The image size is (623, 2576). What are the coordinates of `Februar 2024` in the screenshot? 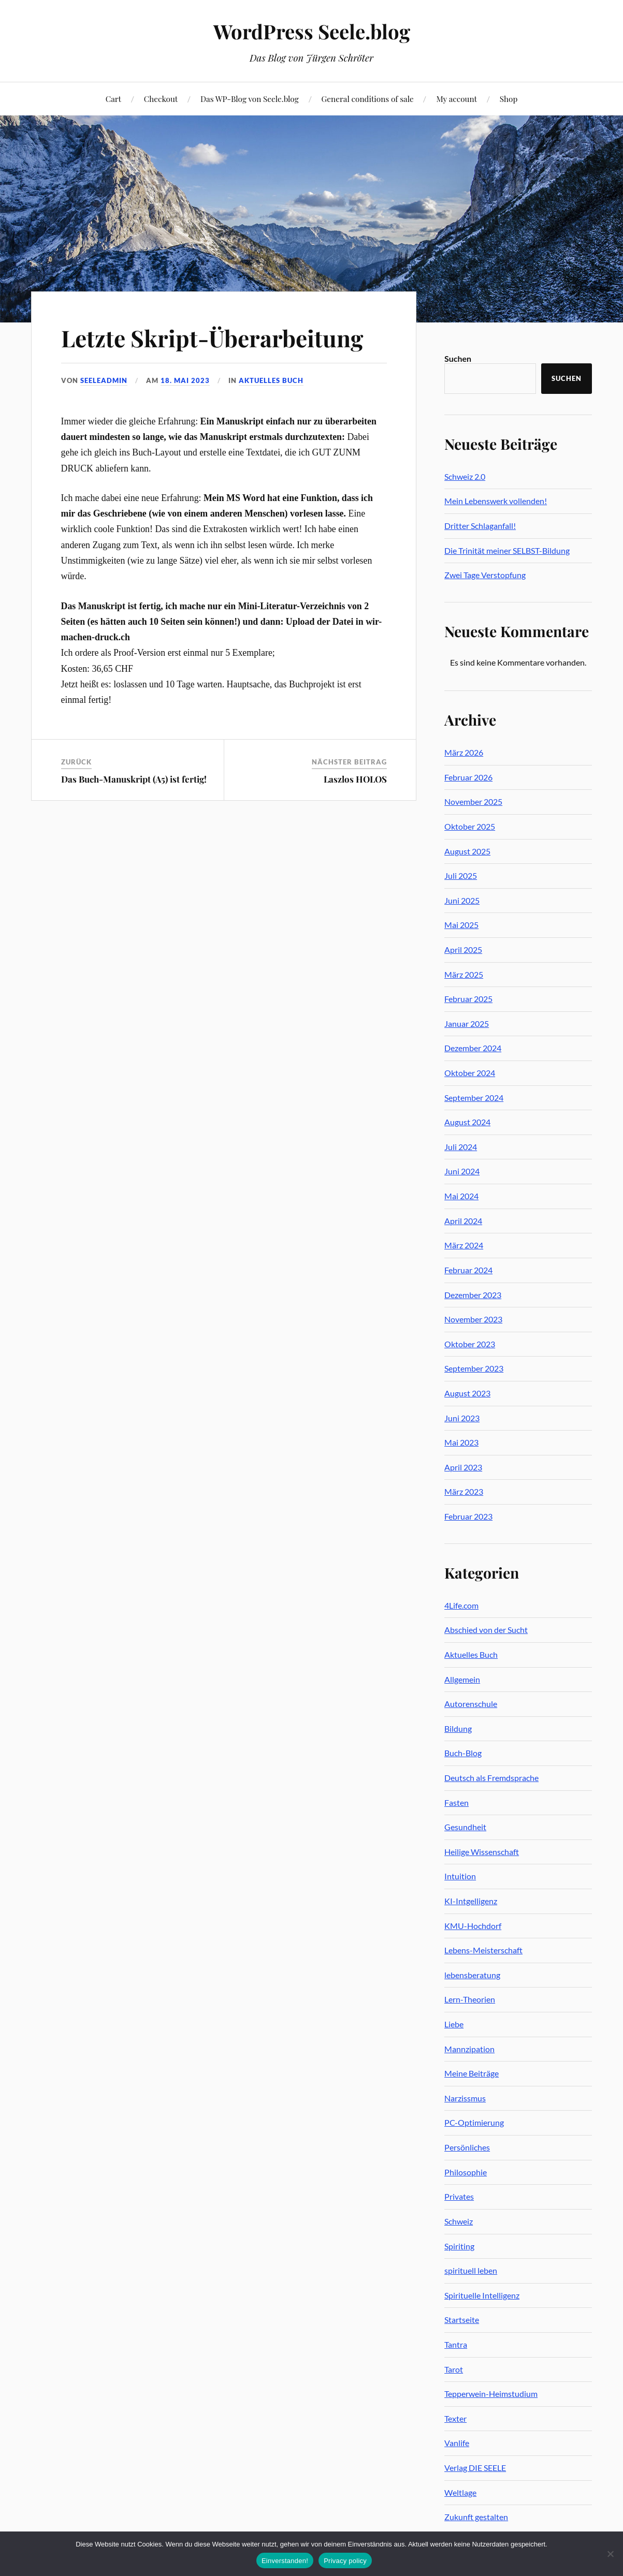 It's located at (468, 1270).